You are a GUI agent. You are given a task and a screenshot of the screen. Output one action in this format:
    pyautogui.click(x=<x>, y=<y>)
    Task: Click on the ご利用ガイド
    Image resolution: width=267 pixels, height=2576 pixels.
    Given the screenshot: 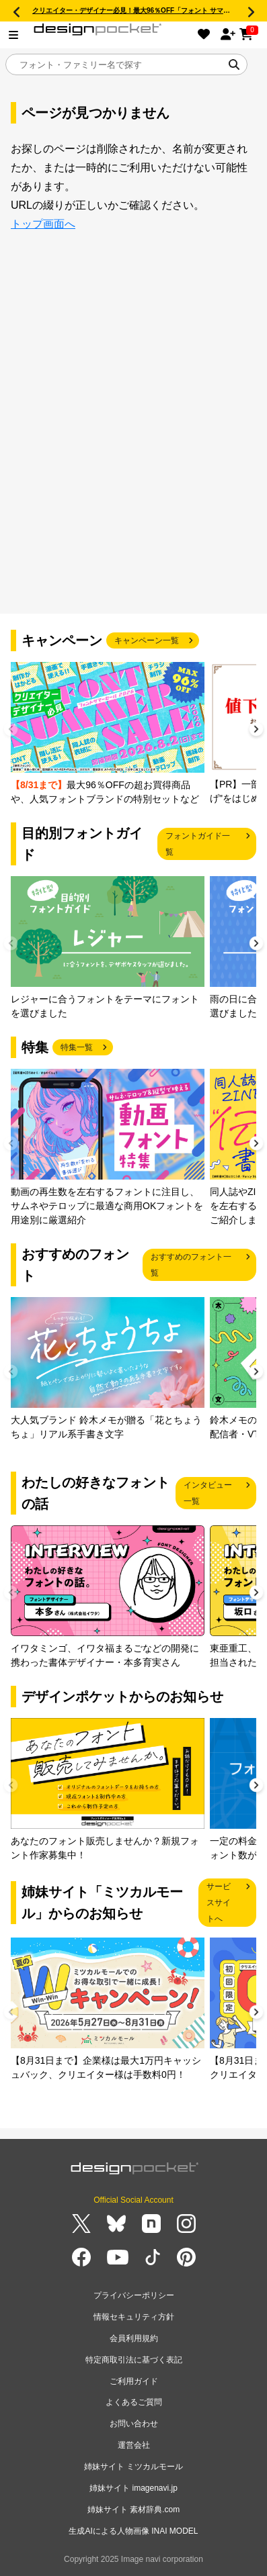 What is the action you would take?
    pyautogui.click(x=134, y=2381)
    